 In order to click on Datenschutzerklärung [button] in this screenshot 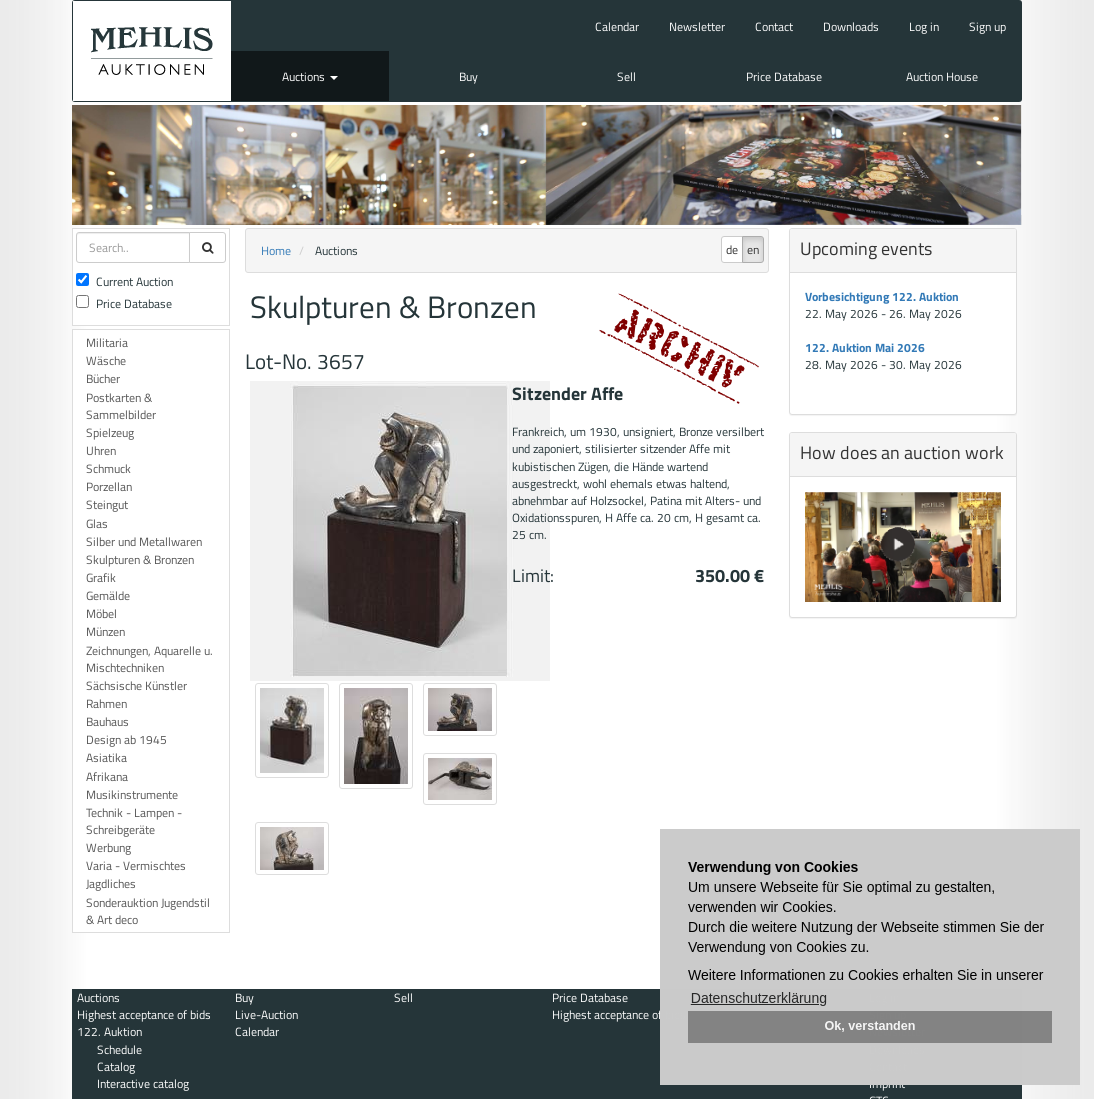, I will do `click(759, 998)`.